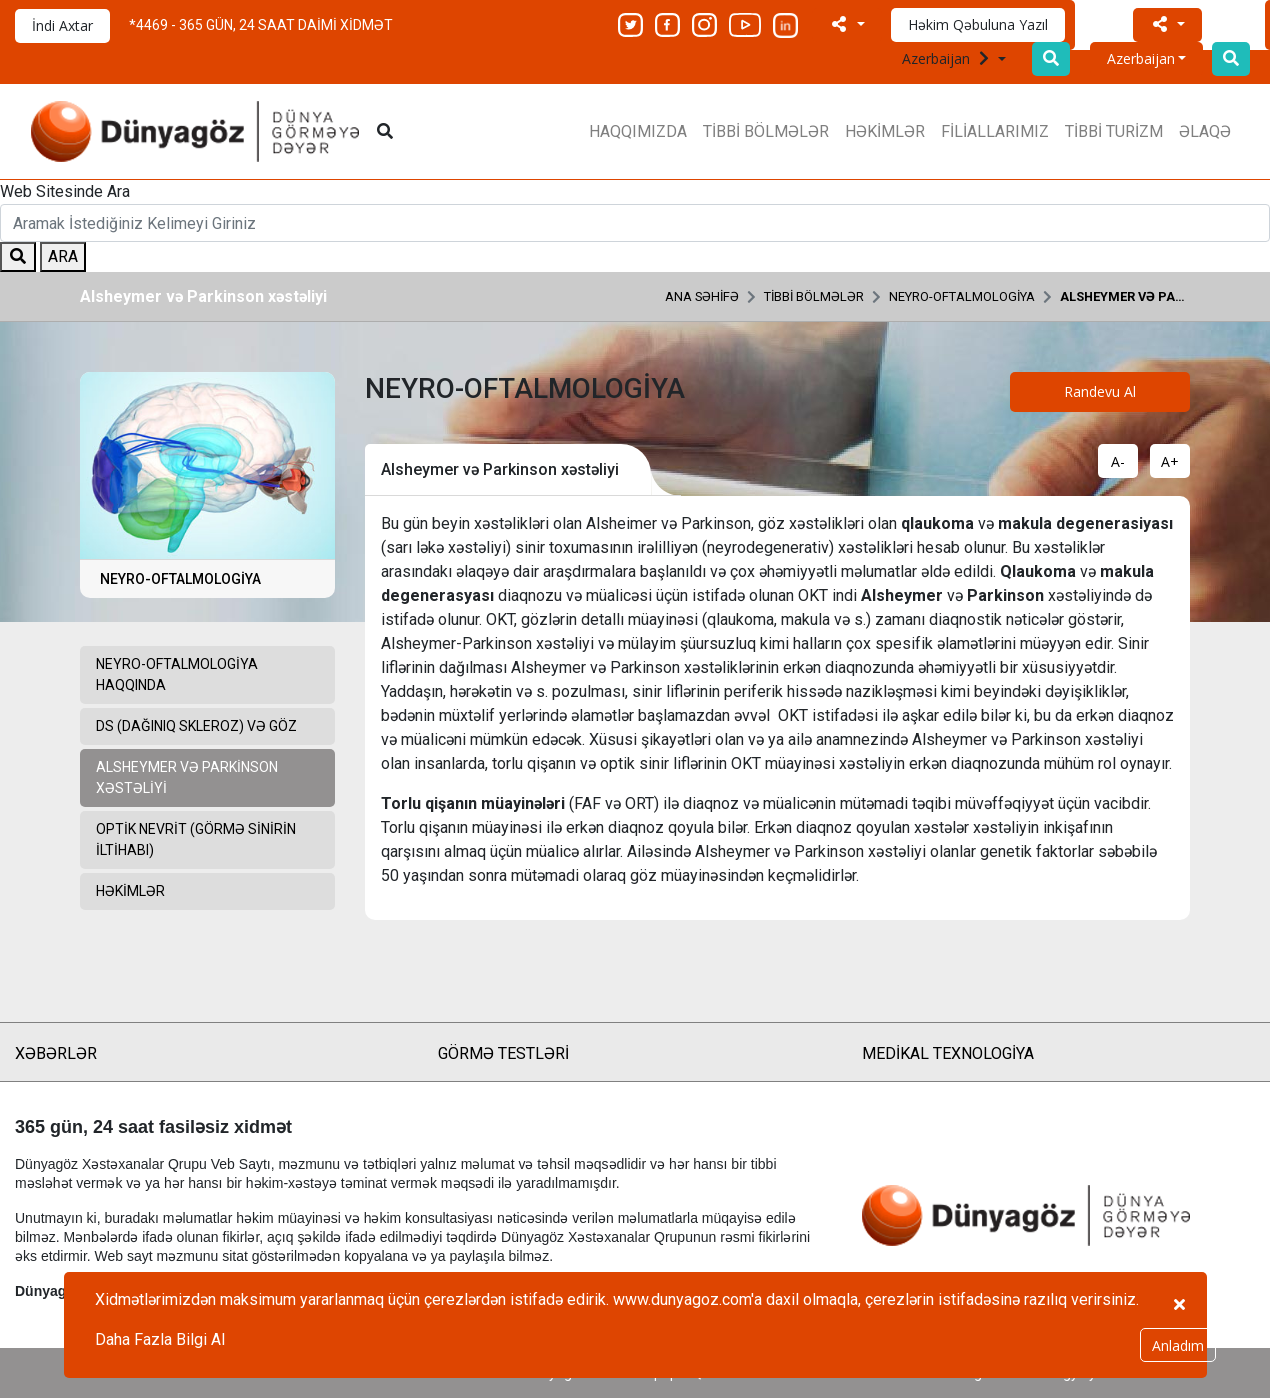 Image resolution: width=1270 pixels, height=1398 pixels. Describe the element at coordinates (503, 1053) in the screenshot. I see `GÖRMƏ TESTLƏRİ` at that location.